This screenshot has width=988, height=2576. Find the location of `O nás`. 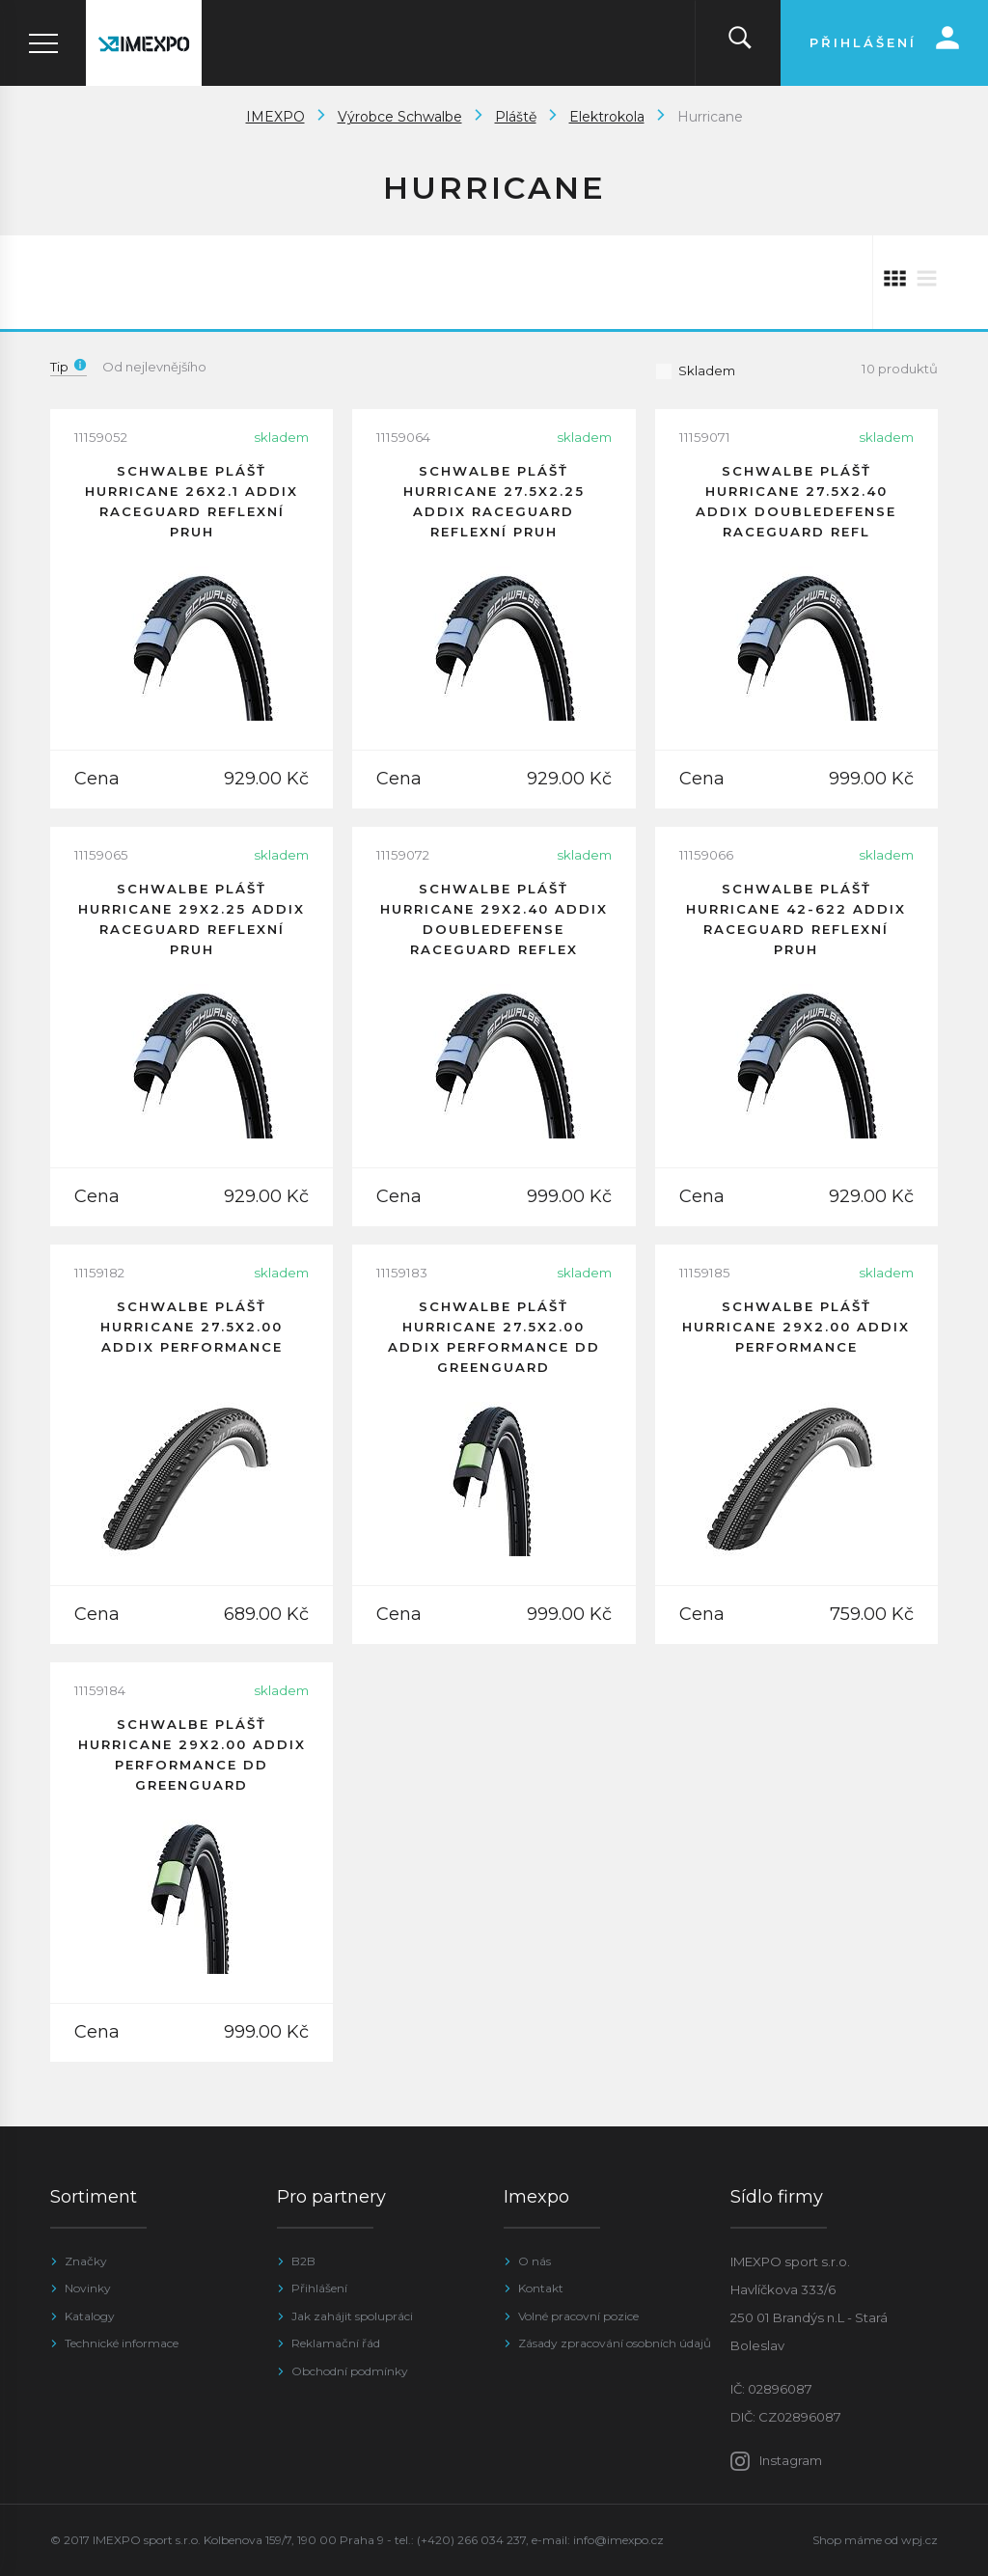

O nás is located at coordinates (534, 2261).